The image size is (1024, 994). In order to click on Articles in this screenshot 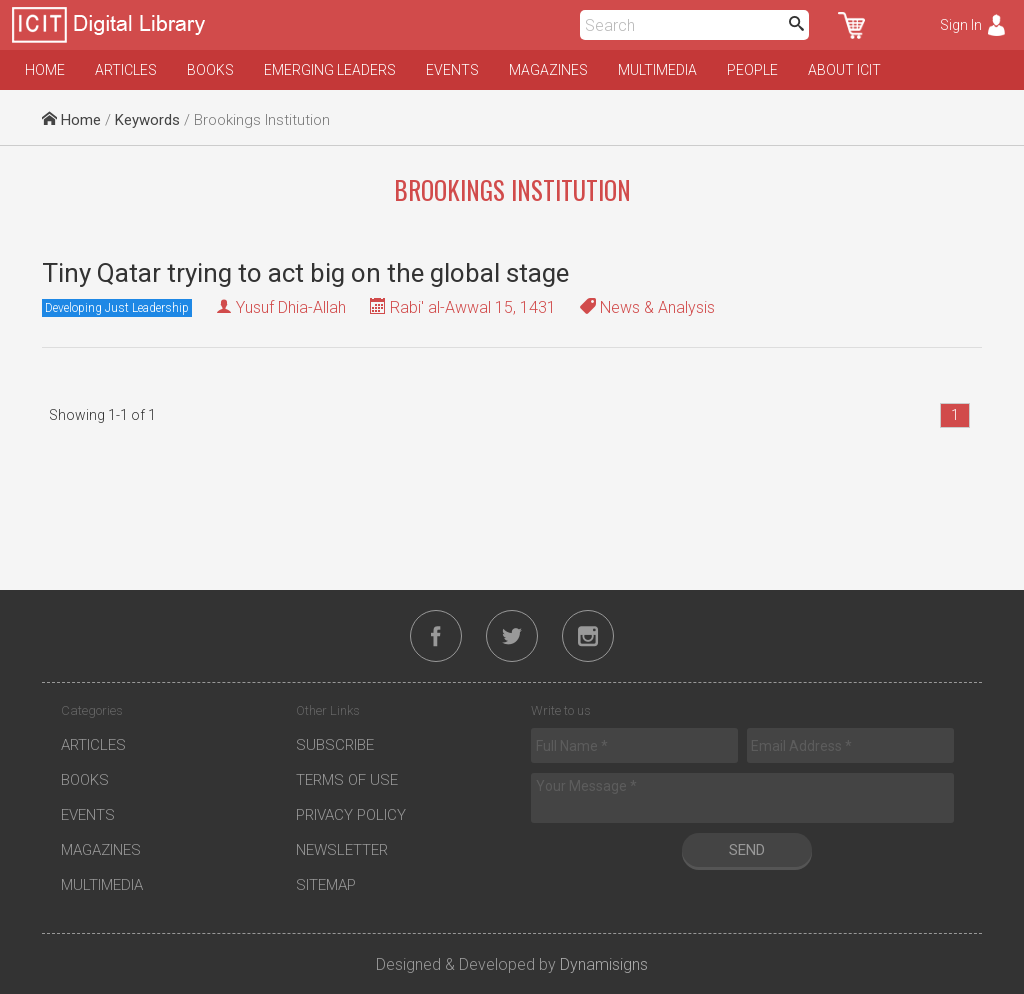, I will do `click(126, 70)`.